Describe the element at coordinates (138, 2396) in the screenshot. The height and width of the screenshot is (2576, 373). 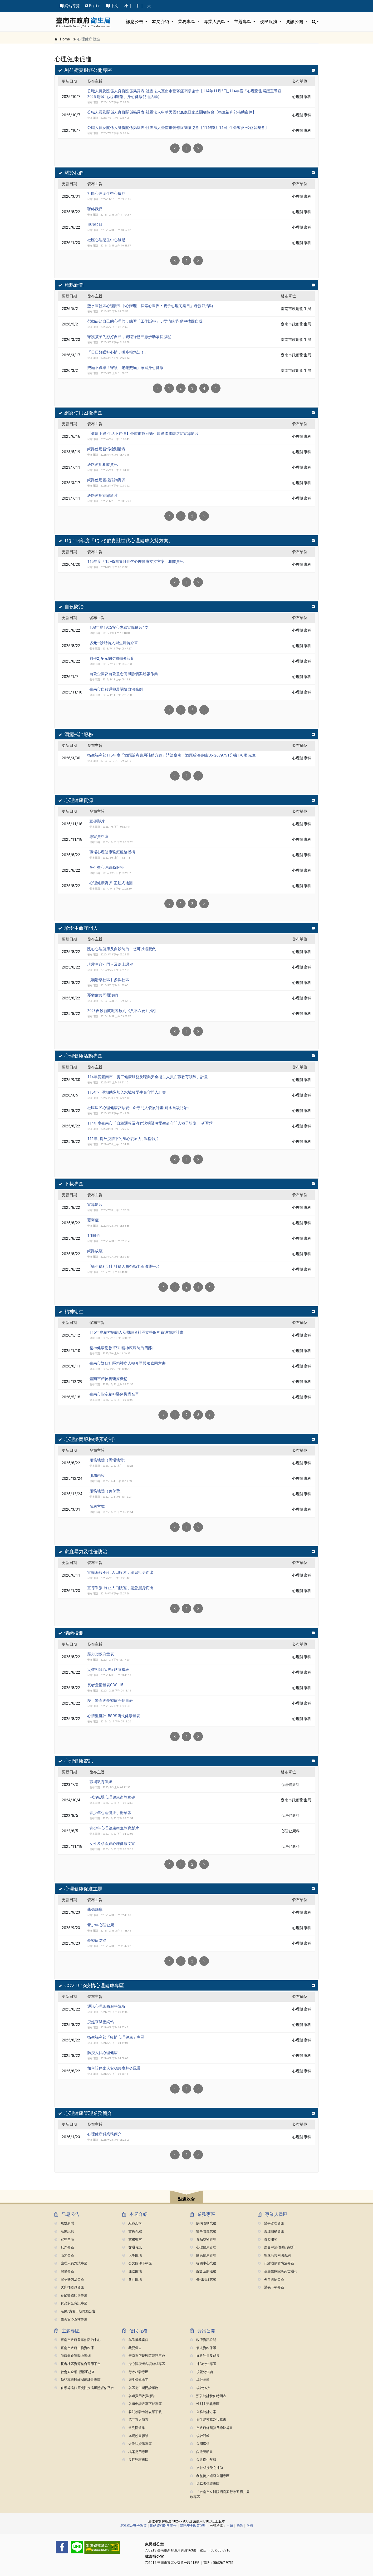
I see `各項費用收費標準` at that location.